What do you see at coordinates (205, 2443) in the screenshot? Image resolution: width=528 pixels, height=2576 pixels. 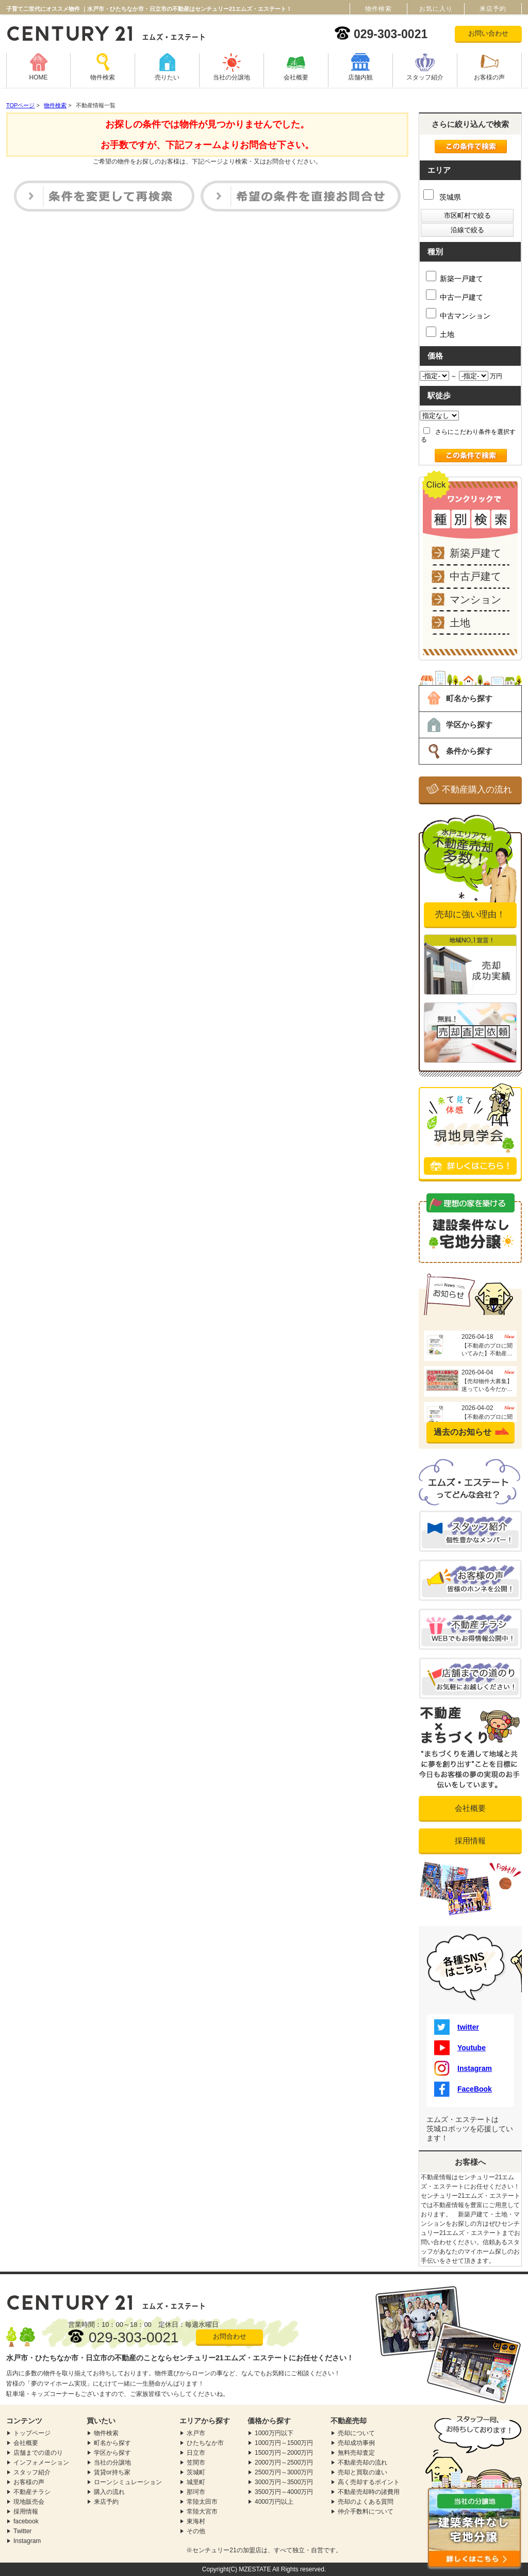 I see `ひたちなか市` at bounding box center [205, 2443].